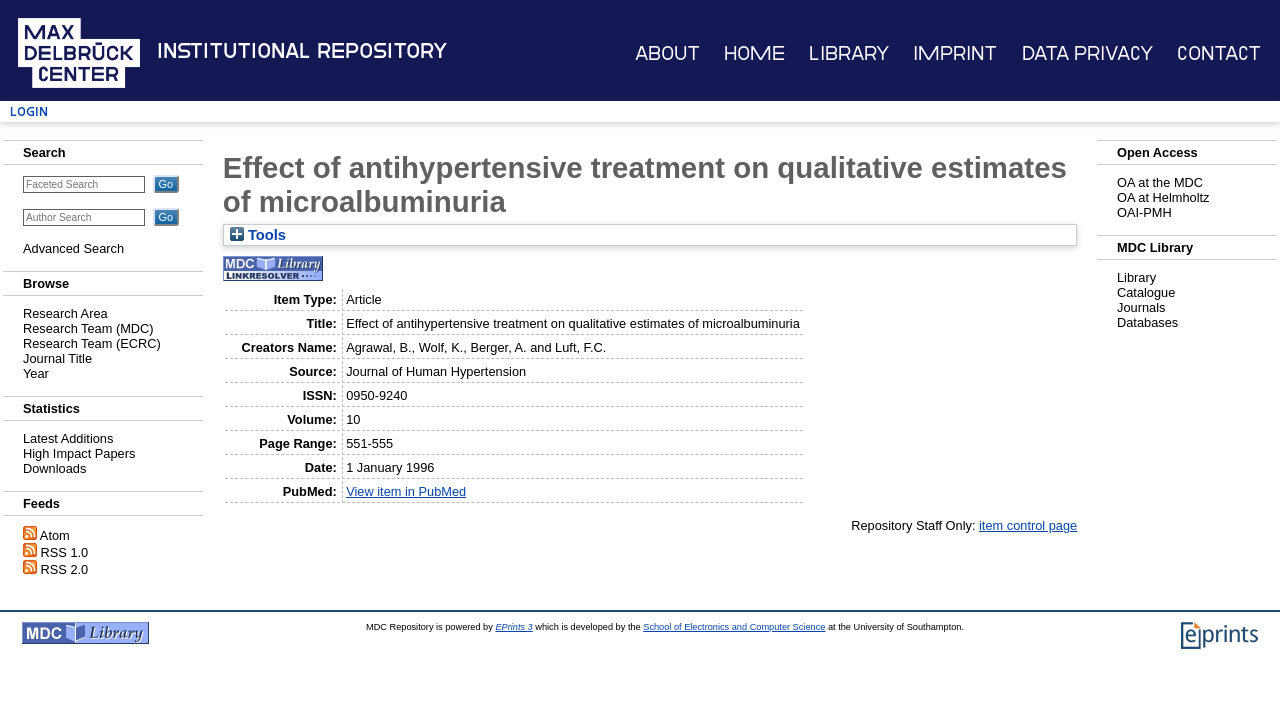  Describe the element at coordinates (1141, 307) in the screenshot. I see `Journals` at that location.